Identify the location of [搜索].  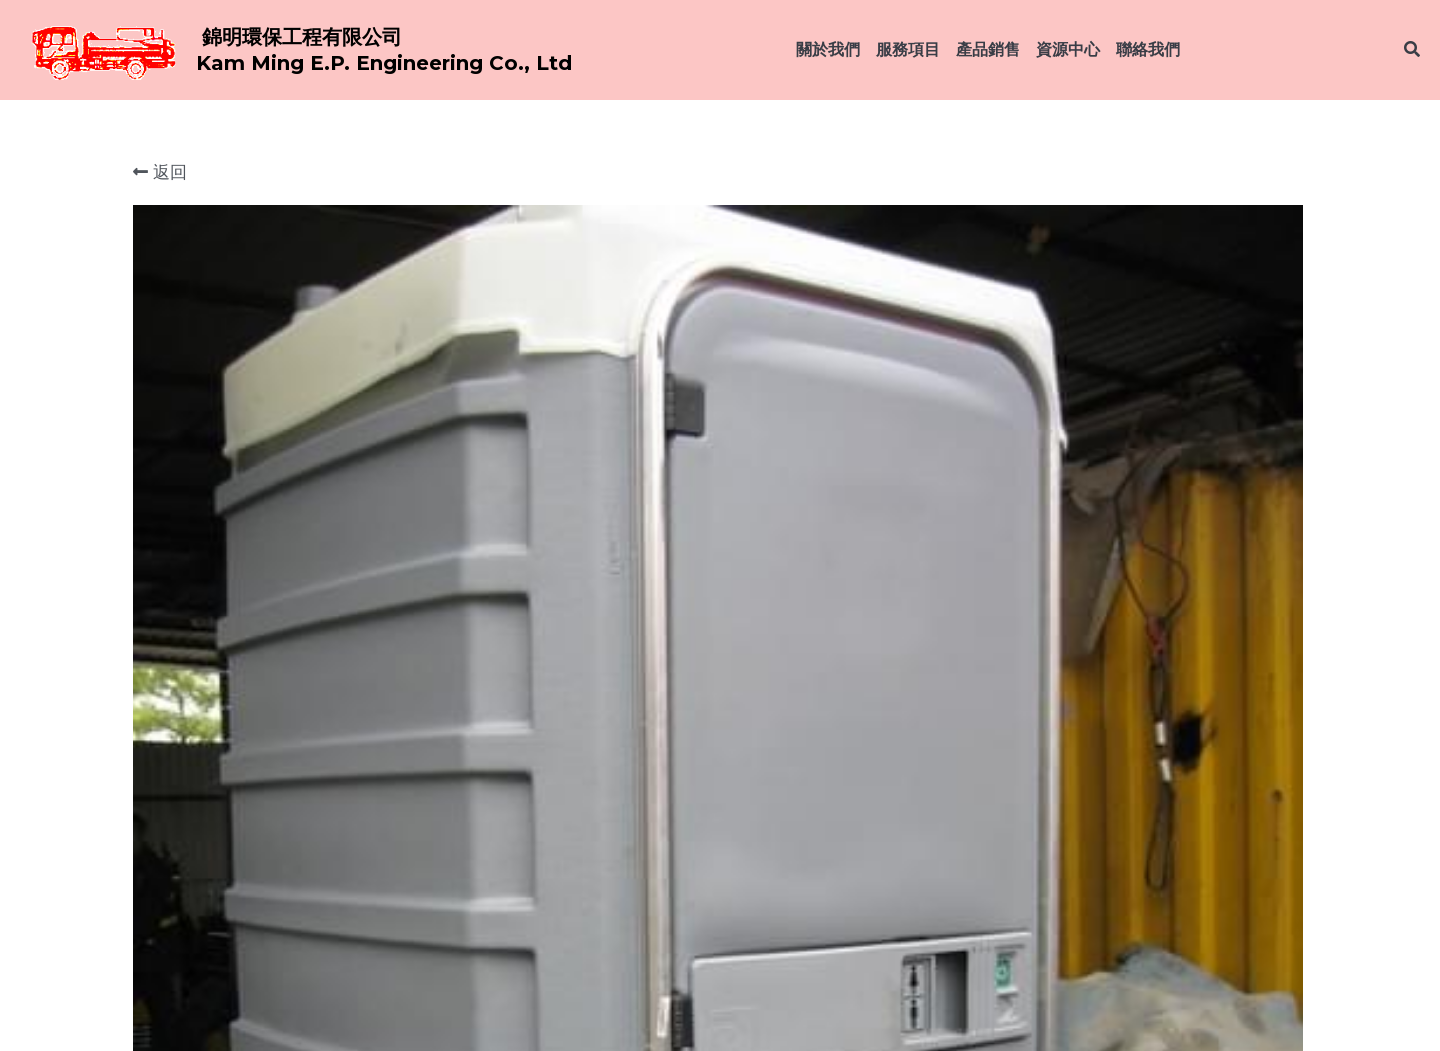
(1412, 49).